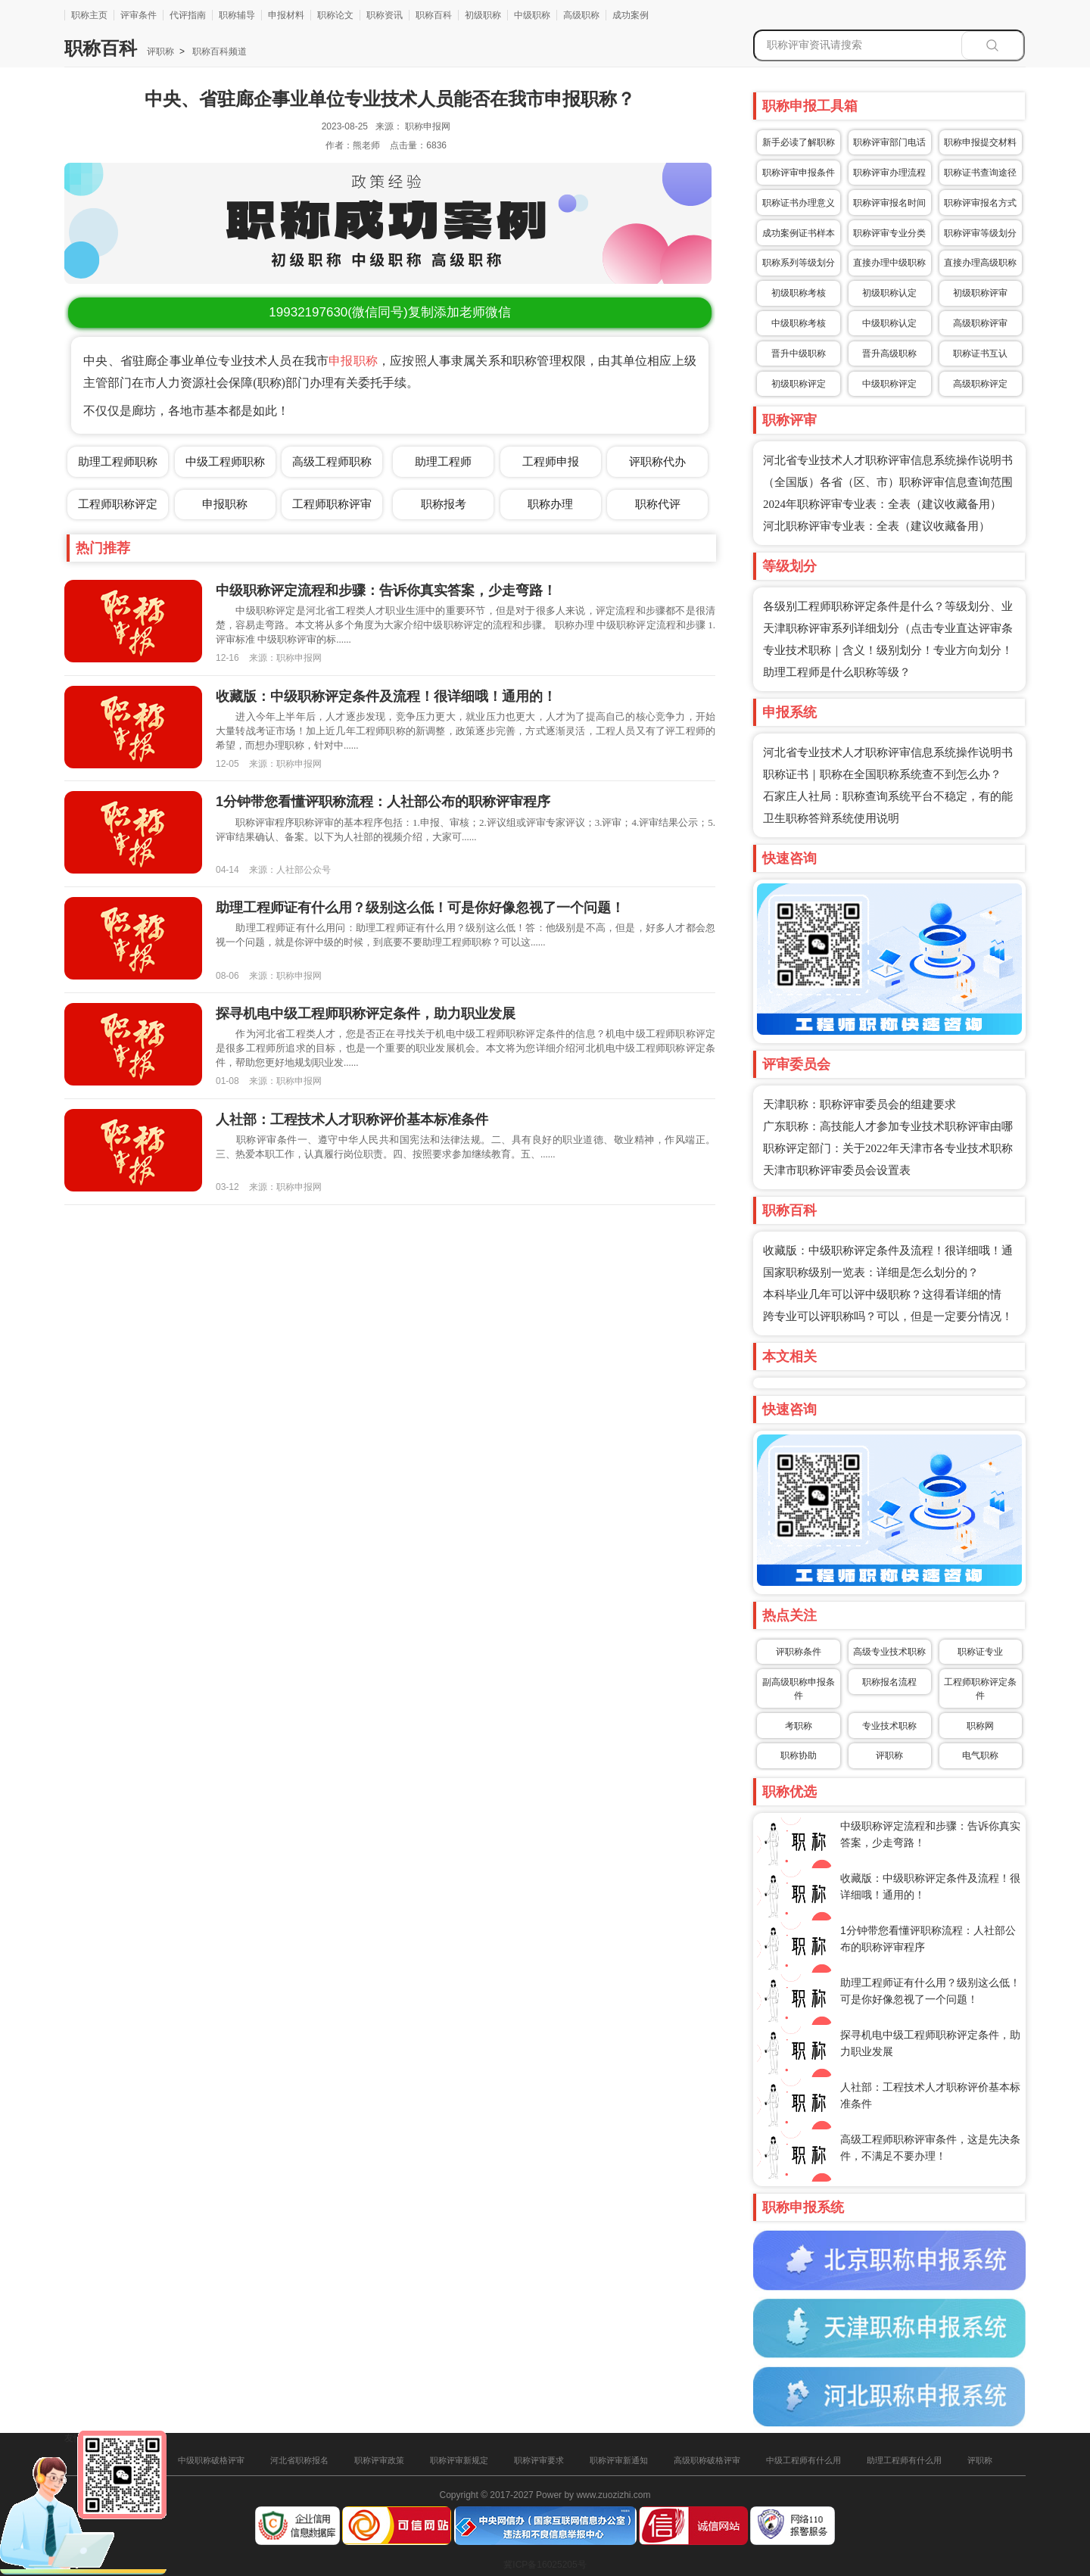 The image size is (1090, 2576). Describe the element at coordinates (889, 233) in the screenshot. I see `职称评审专业分类` at that location.